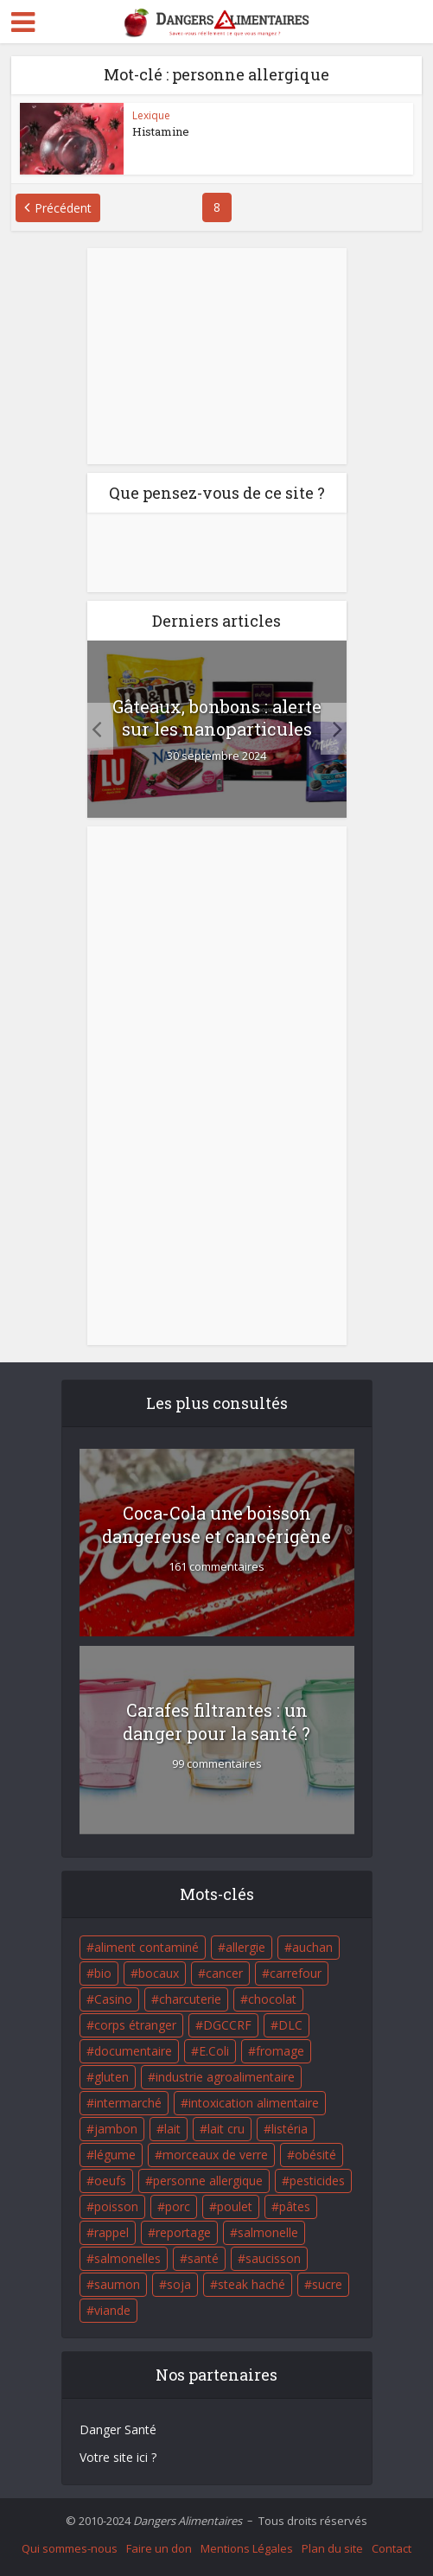 Image resolution: width=433 pixels, height=2576 pixels. Describe the element at coordinates (159, 2548) in the screenshot. I see `Faire un don` at that location.